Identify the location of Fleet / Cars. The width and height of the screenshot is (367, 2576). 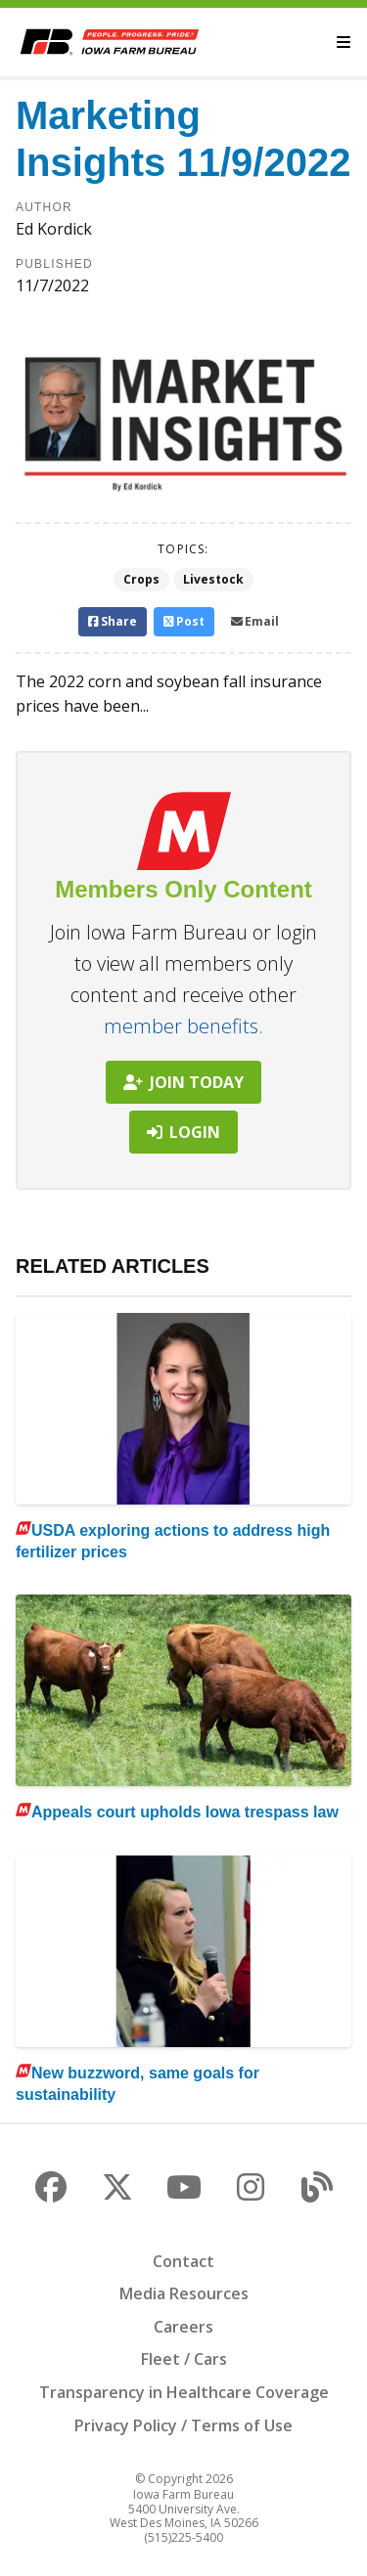
(184, 2359).